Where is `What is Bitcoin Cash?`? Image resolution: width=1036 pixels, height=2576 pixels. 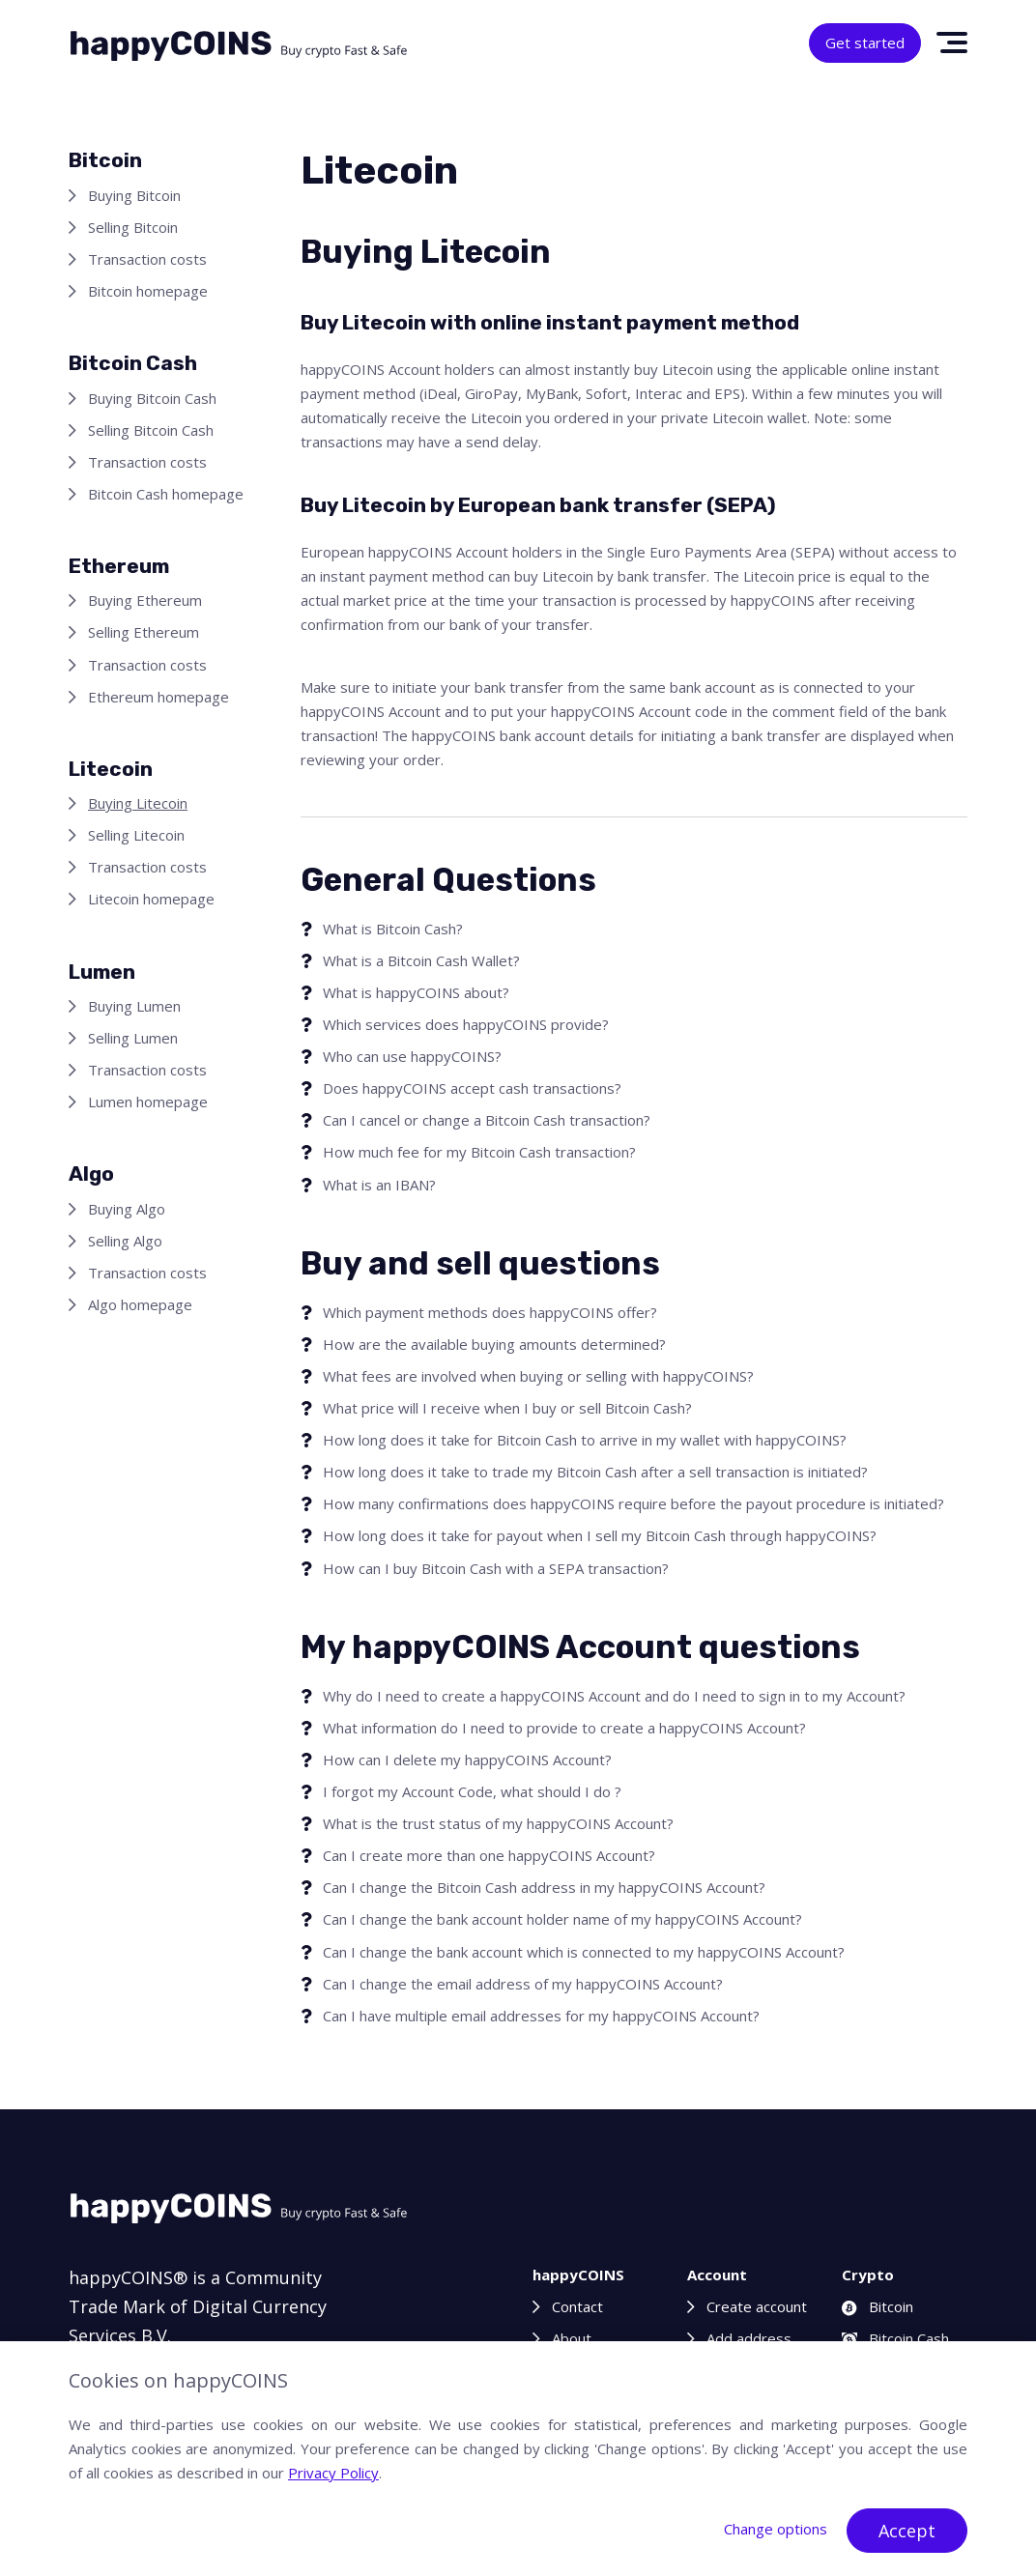 What is Bitcoin Cash? is located at coordinates (393, 928).